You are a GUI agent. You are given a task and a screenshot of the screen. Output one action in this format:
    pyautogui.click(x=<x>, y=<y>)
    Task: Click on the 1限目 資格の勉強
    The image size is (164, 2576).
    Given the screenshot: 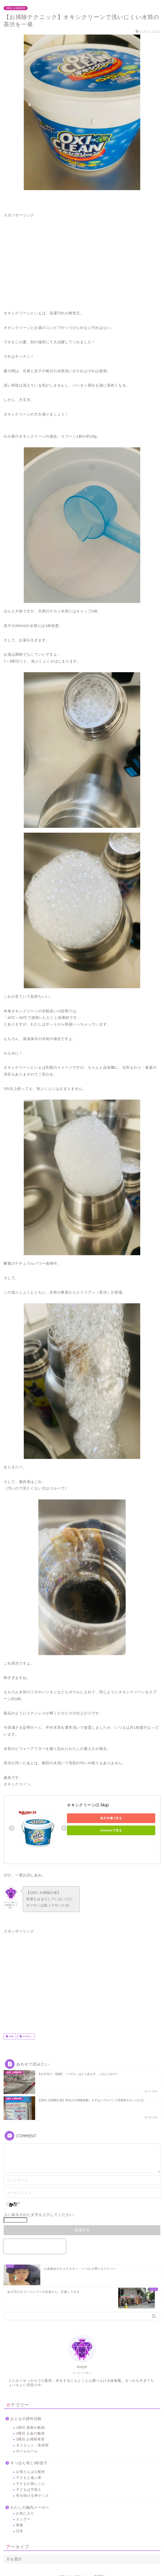 What is the action you would take?
    pyautogui.click(x=30, y=2427)
    